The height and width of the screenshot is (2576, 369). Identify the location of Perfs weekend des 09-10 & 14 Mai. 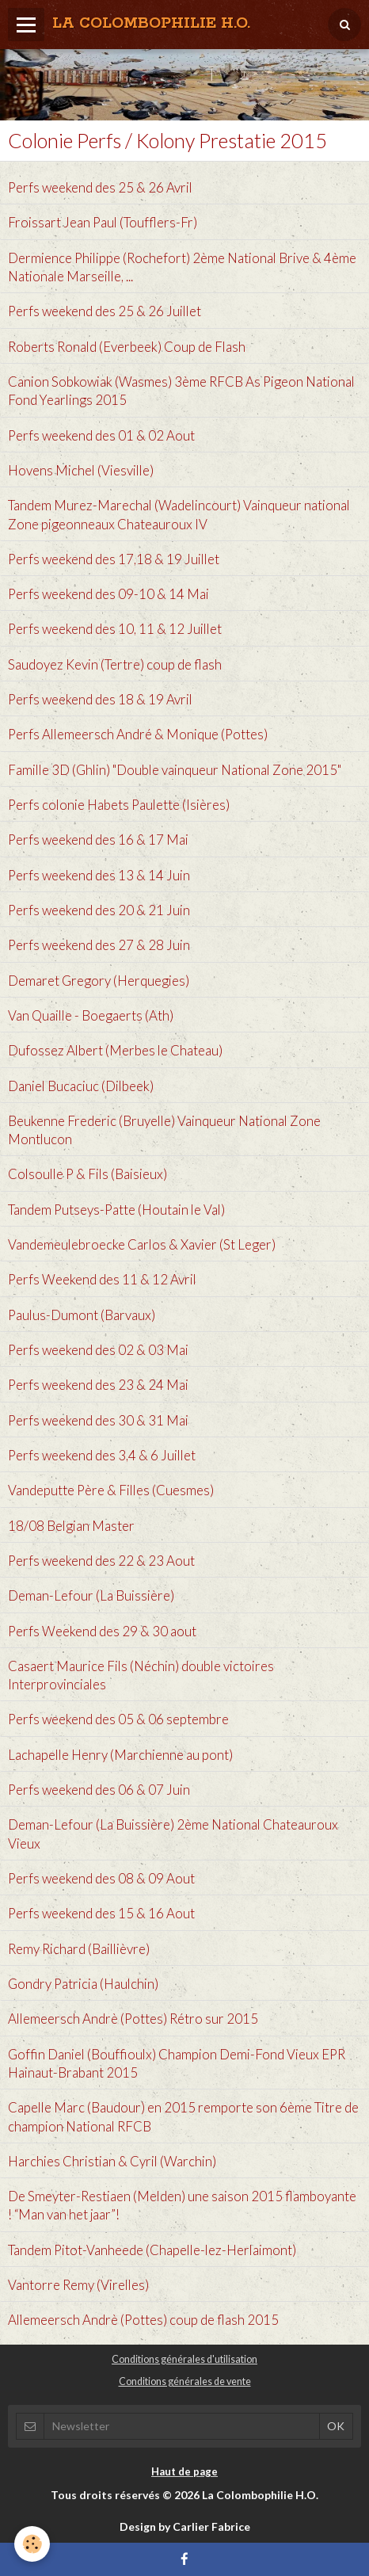
(108, 594).